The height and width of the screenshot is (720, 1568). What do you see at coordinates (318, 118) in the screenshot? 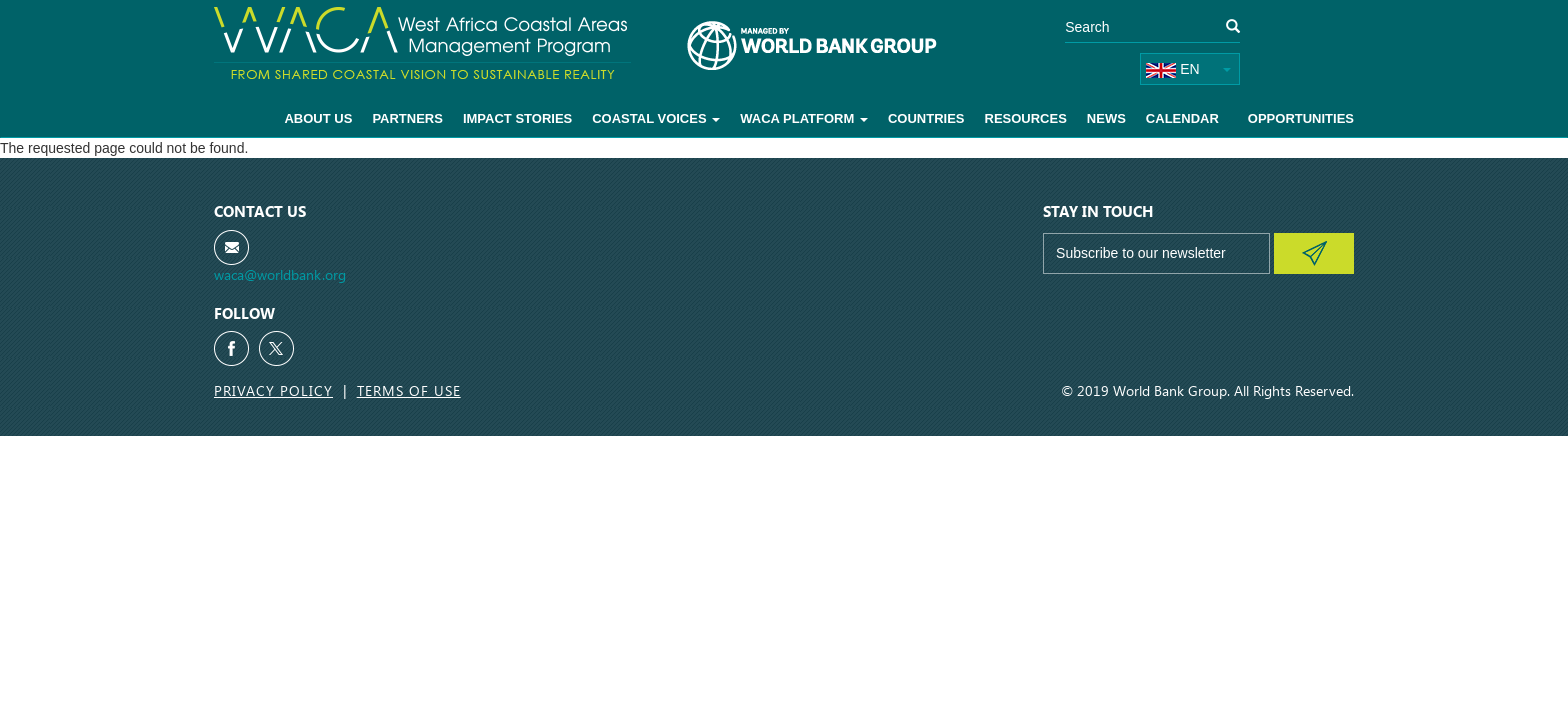
I see `About Us` at bounding box center [318, 118].